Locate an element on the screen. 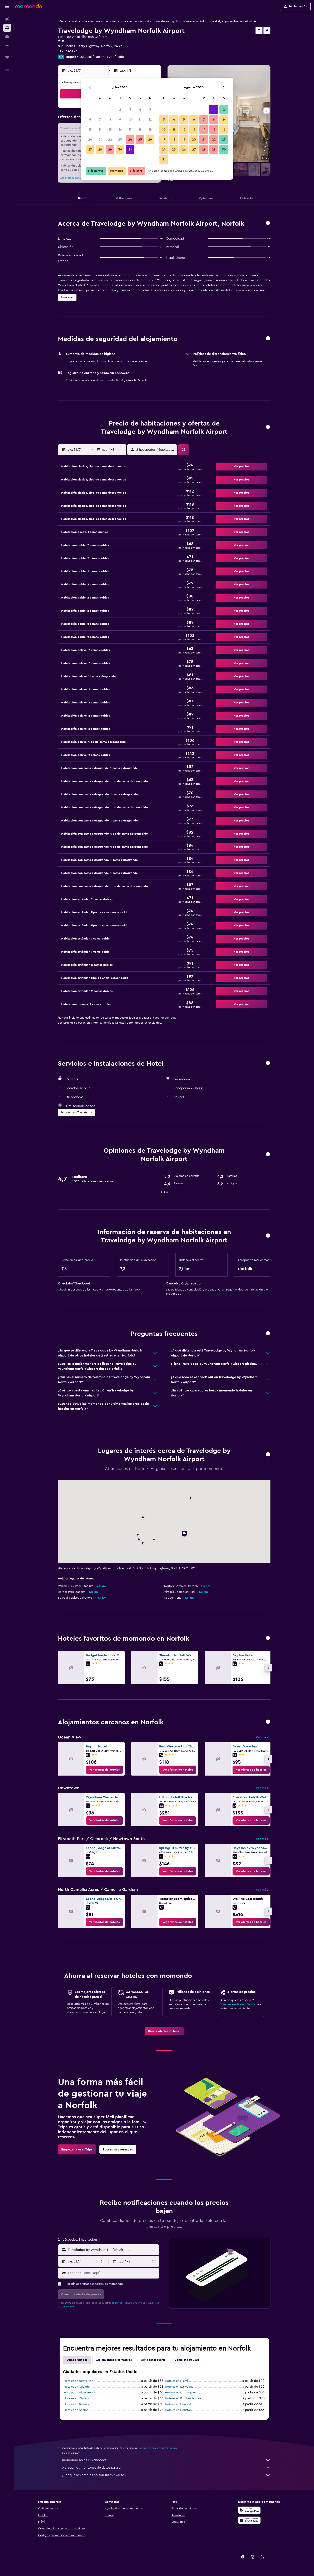 The image size is (314, 2576). Hoteles en Boston is located at coordinates (76, 2410).